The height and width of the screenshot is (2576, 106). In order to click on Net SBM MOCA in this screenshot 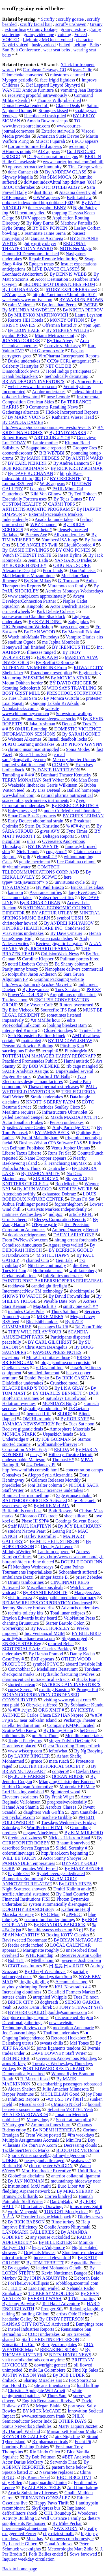, I will do `click(55, 177)`.